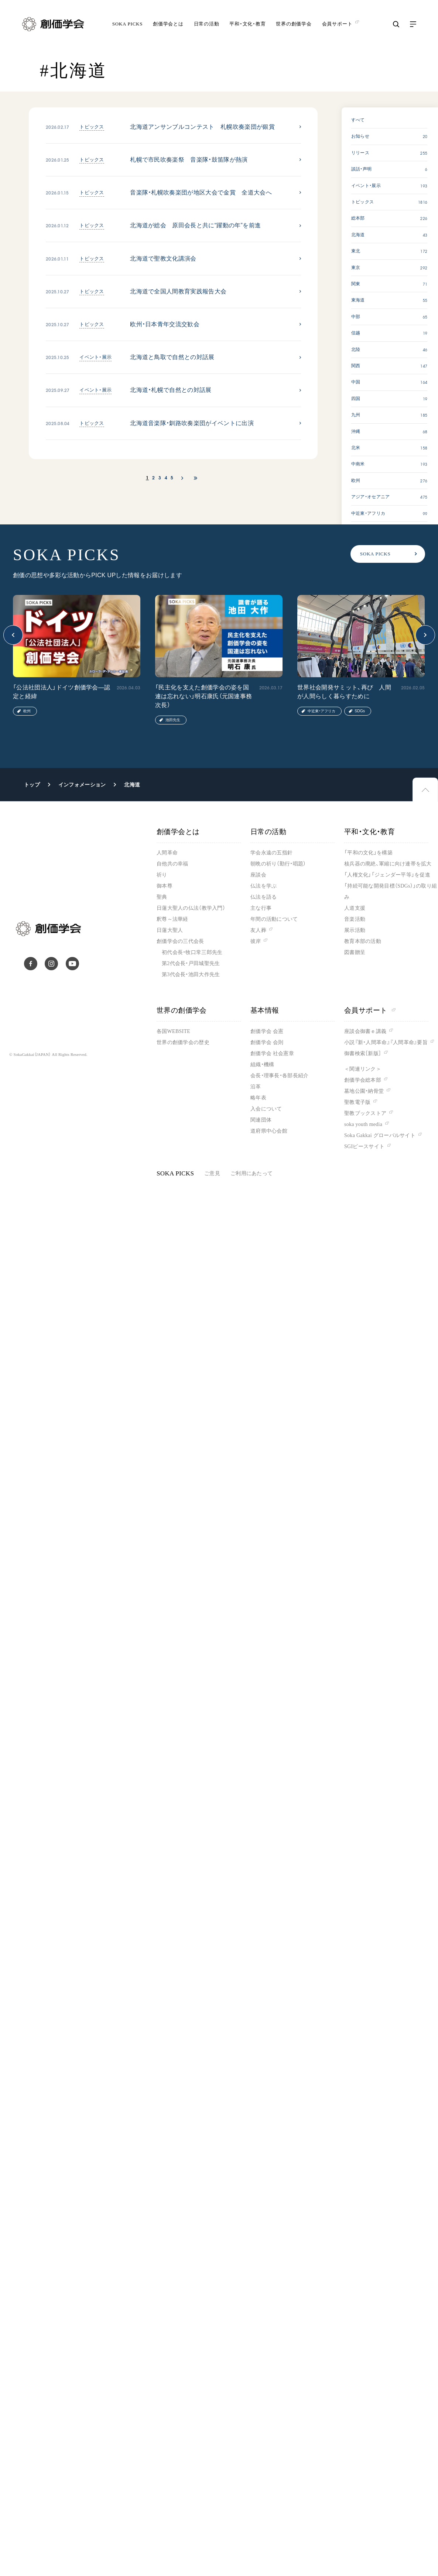 This screenshot has width=438, height=2576. I want to click on 彼岸, so click(255, 941).